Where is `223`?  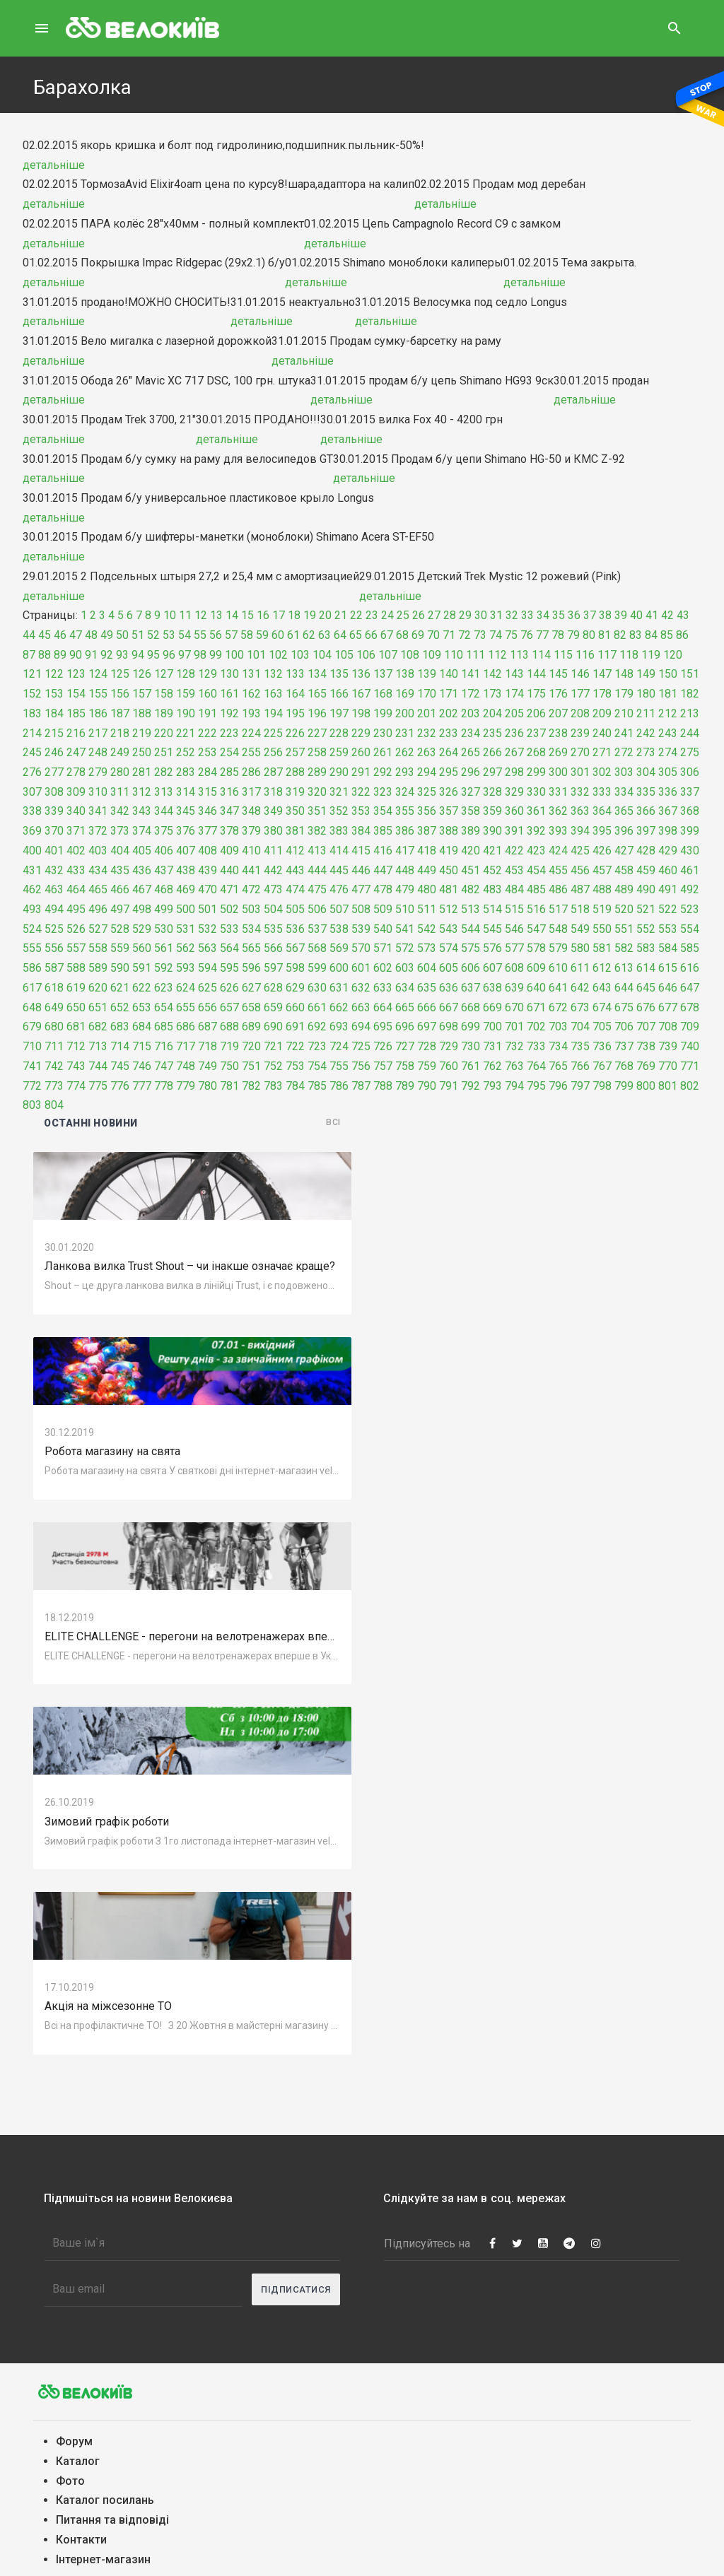 223 is located at coordinates (229, 733).